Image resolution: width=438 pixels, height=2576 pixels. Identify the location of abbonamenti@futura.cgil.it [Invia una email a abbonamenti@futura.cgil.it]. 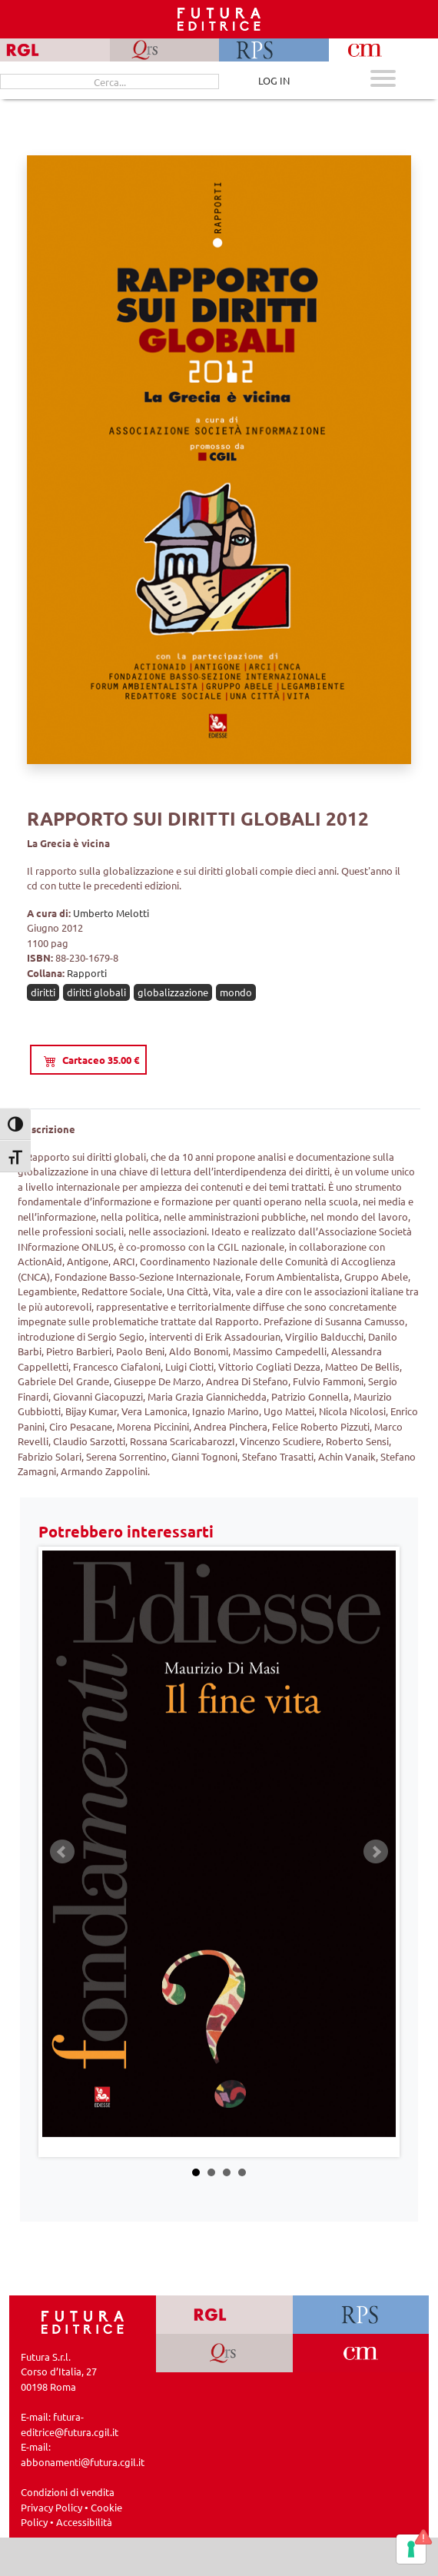
(82, 2461).